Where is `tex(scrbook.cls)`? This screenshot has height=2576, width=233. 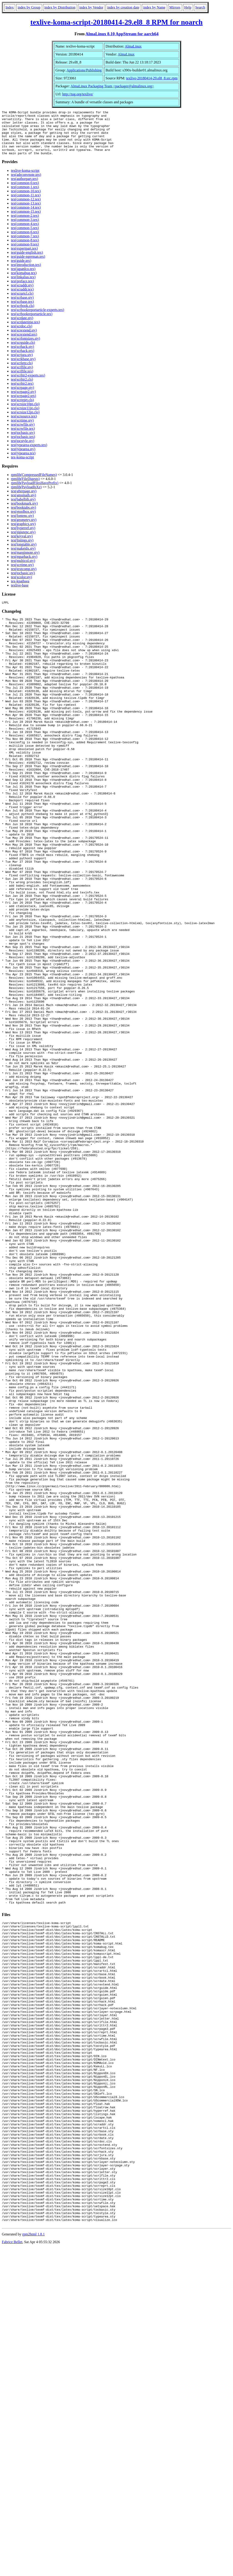
tex(scrbook.cls) is located at coordinates (22, 314).